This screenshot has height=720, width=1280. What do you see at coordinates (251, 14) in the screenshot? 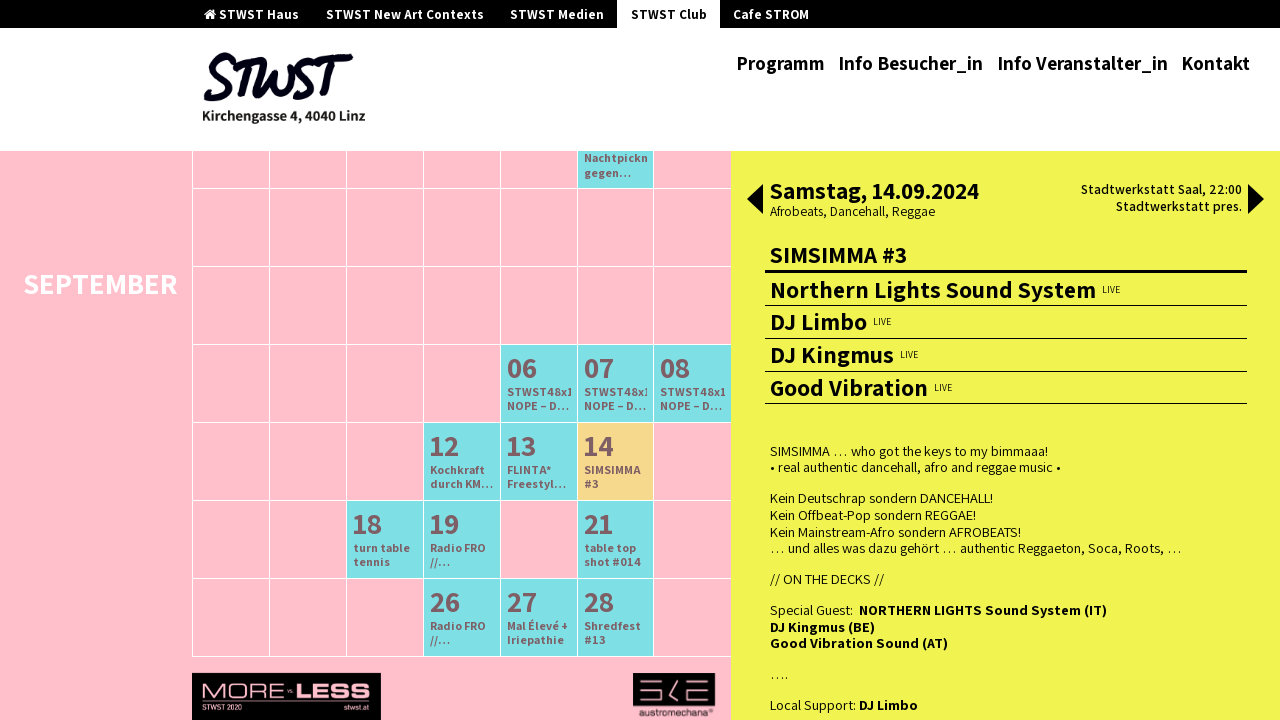
I see `STWST Haus` at bounding box center [251, 14].